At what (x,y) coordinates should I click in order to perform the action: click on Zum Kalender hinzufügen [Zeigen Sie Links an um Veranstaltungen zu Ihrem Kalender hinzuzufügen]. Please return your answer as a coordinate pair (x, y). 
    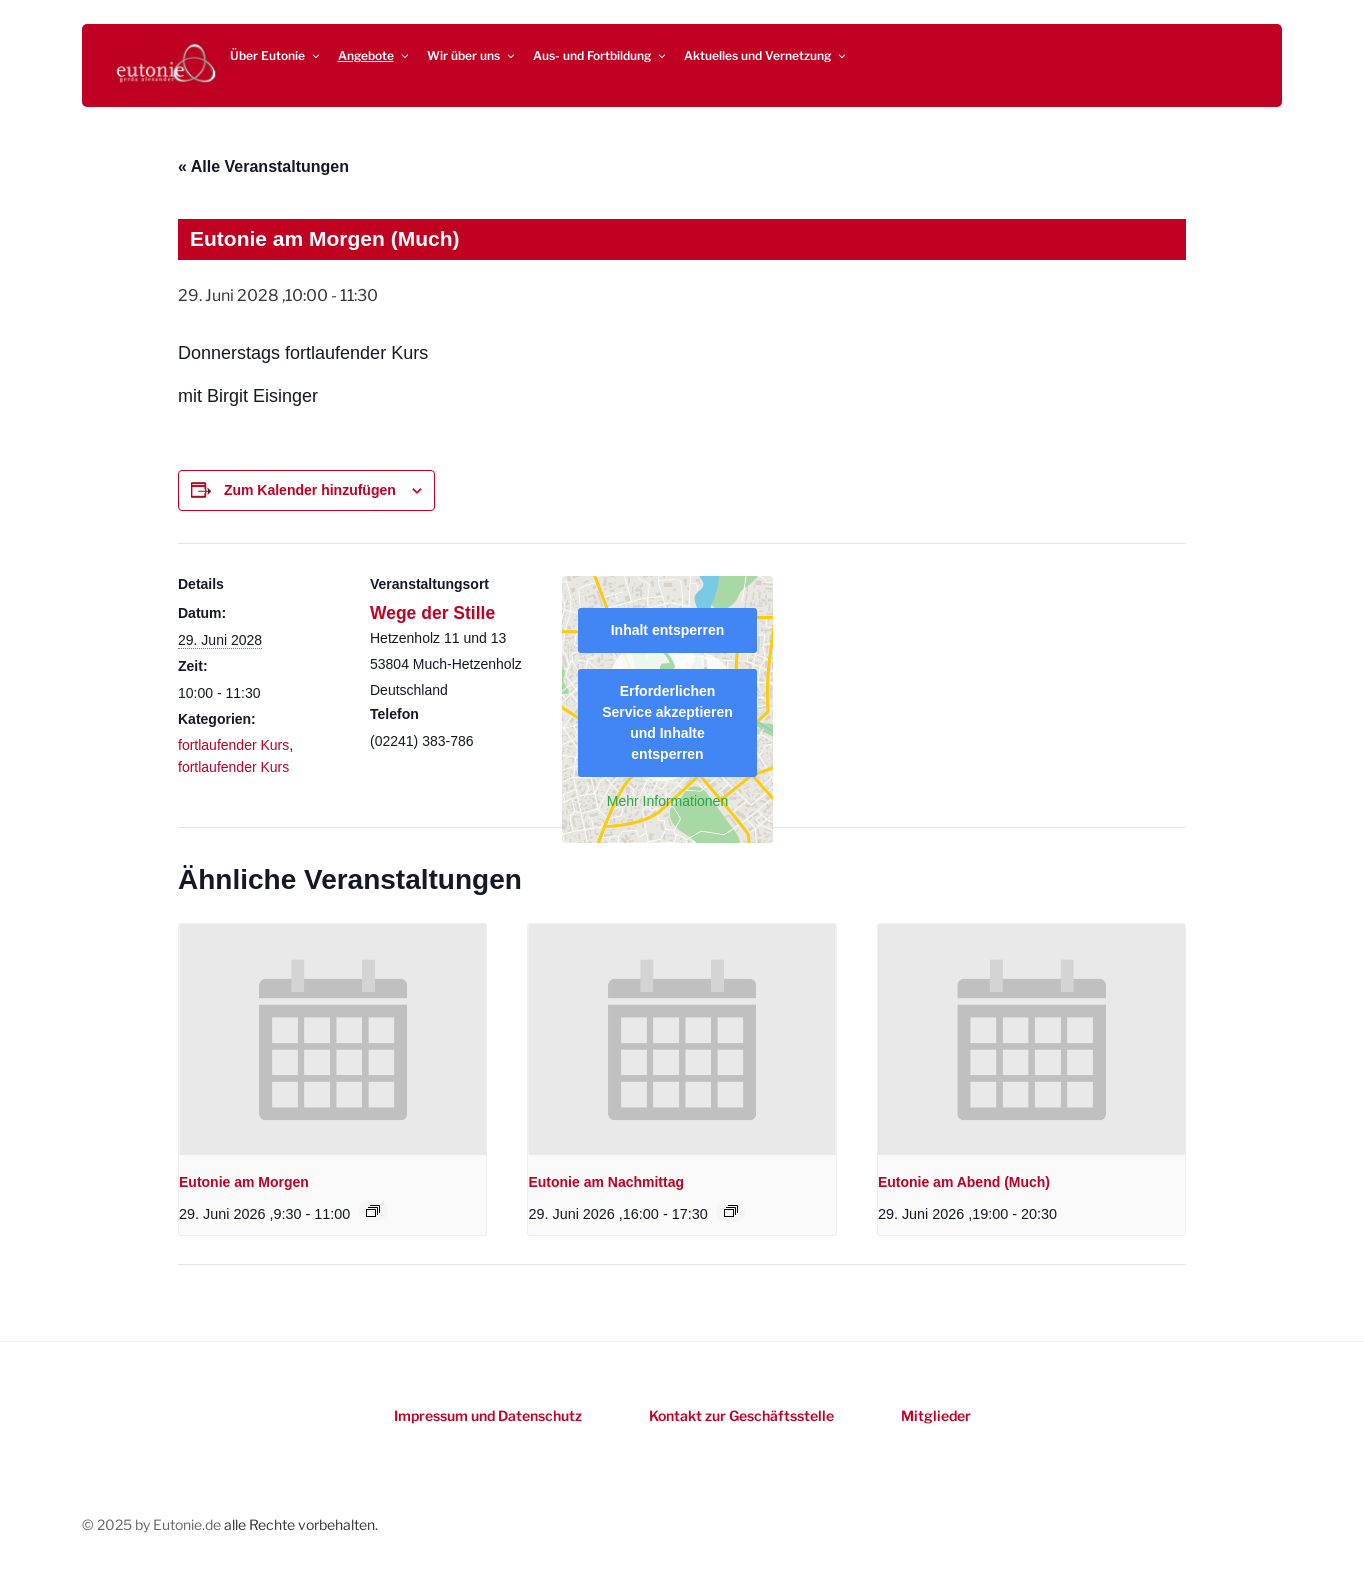
    Looking at the image, I should click on (310, 490).